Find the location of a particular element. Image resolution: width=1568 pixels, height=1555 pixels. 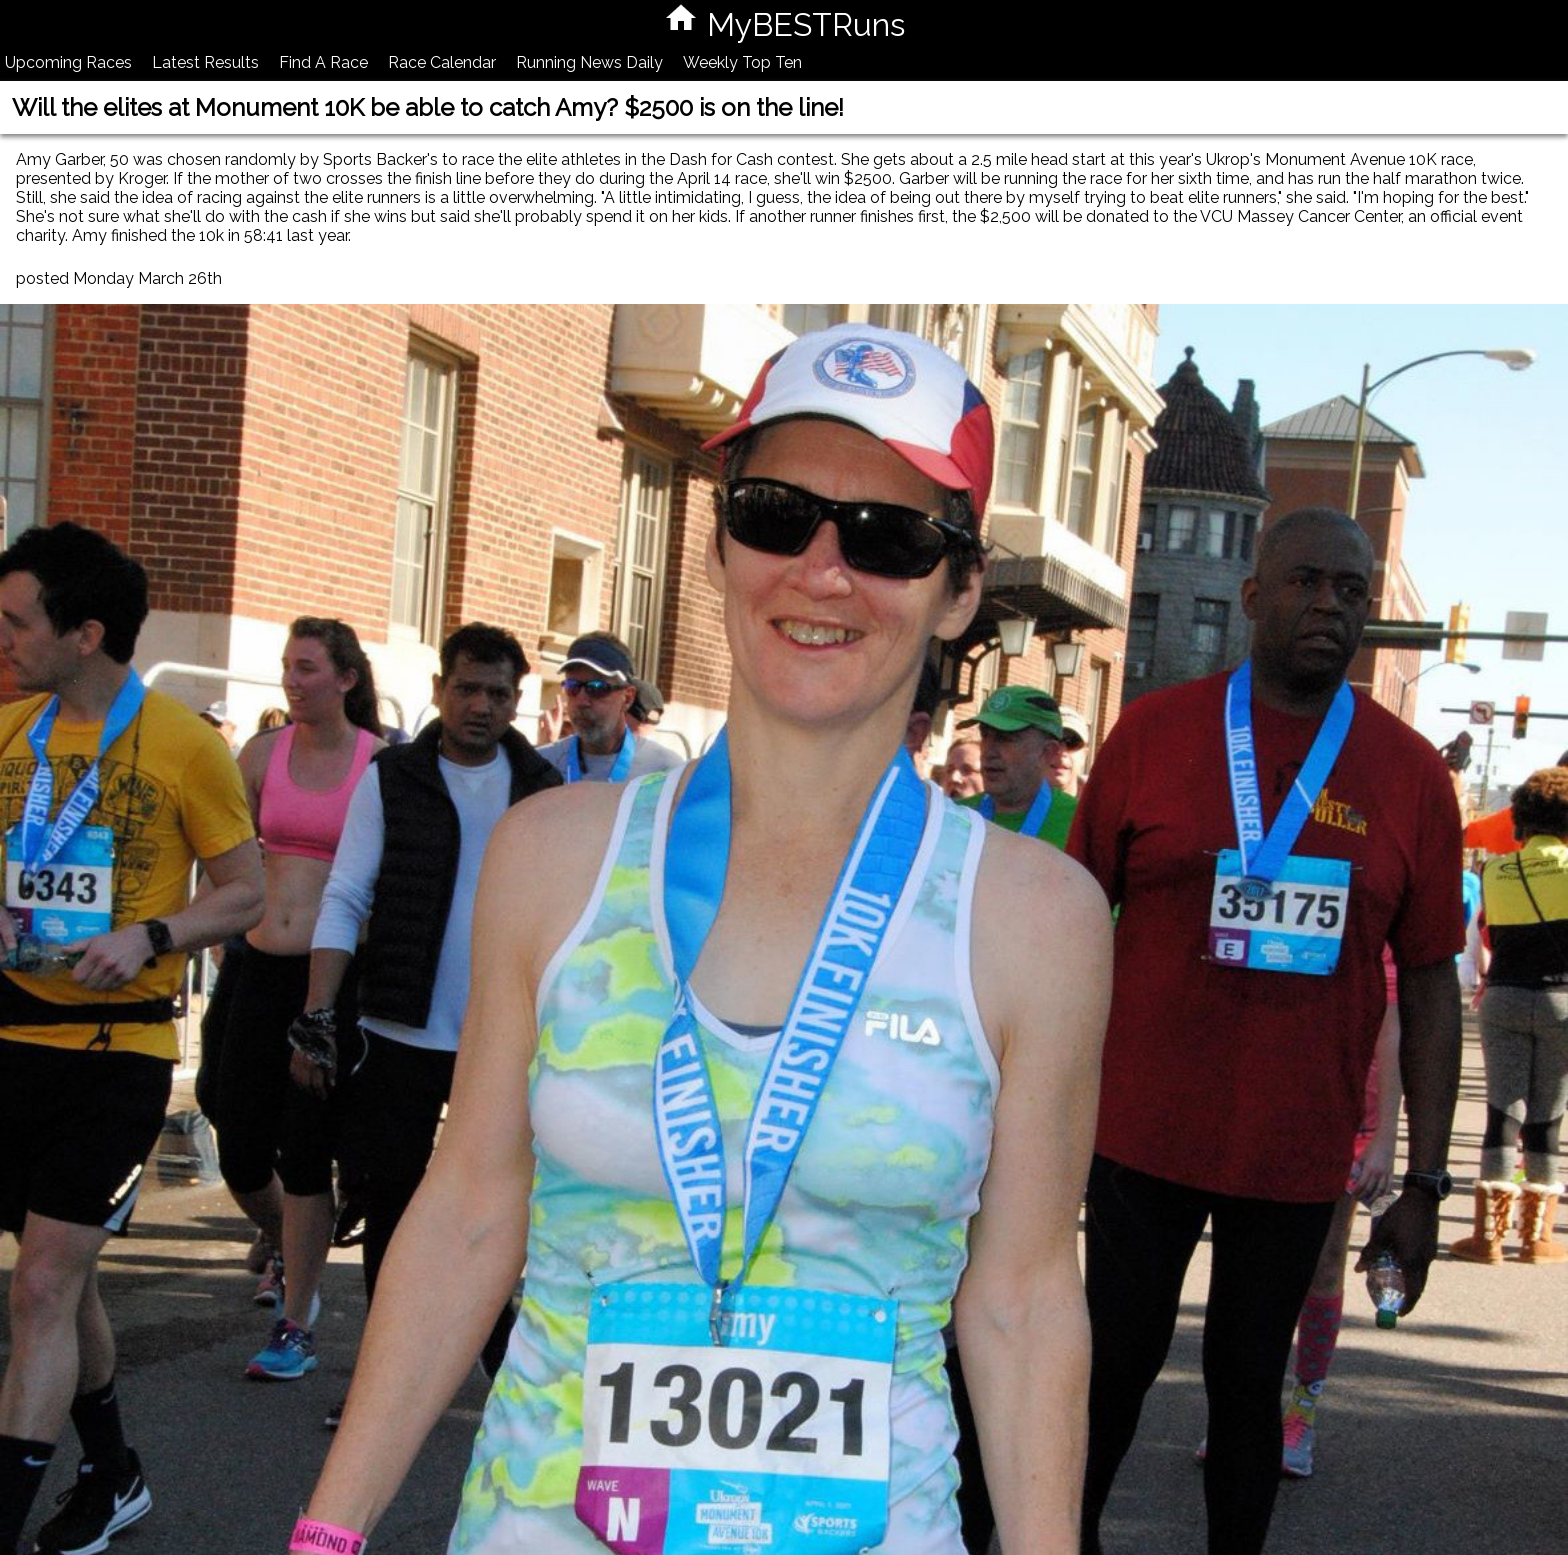

Weekly Top Ten is located at coordinates (742, 62).